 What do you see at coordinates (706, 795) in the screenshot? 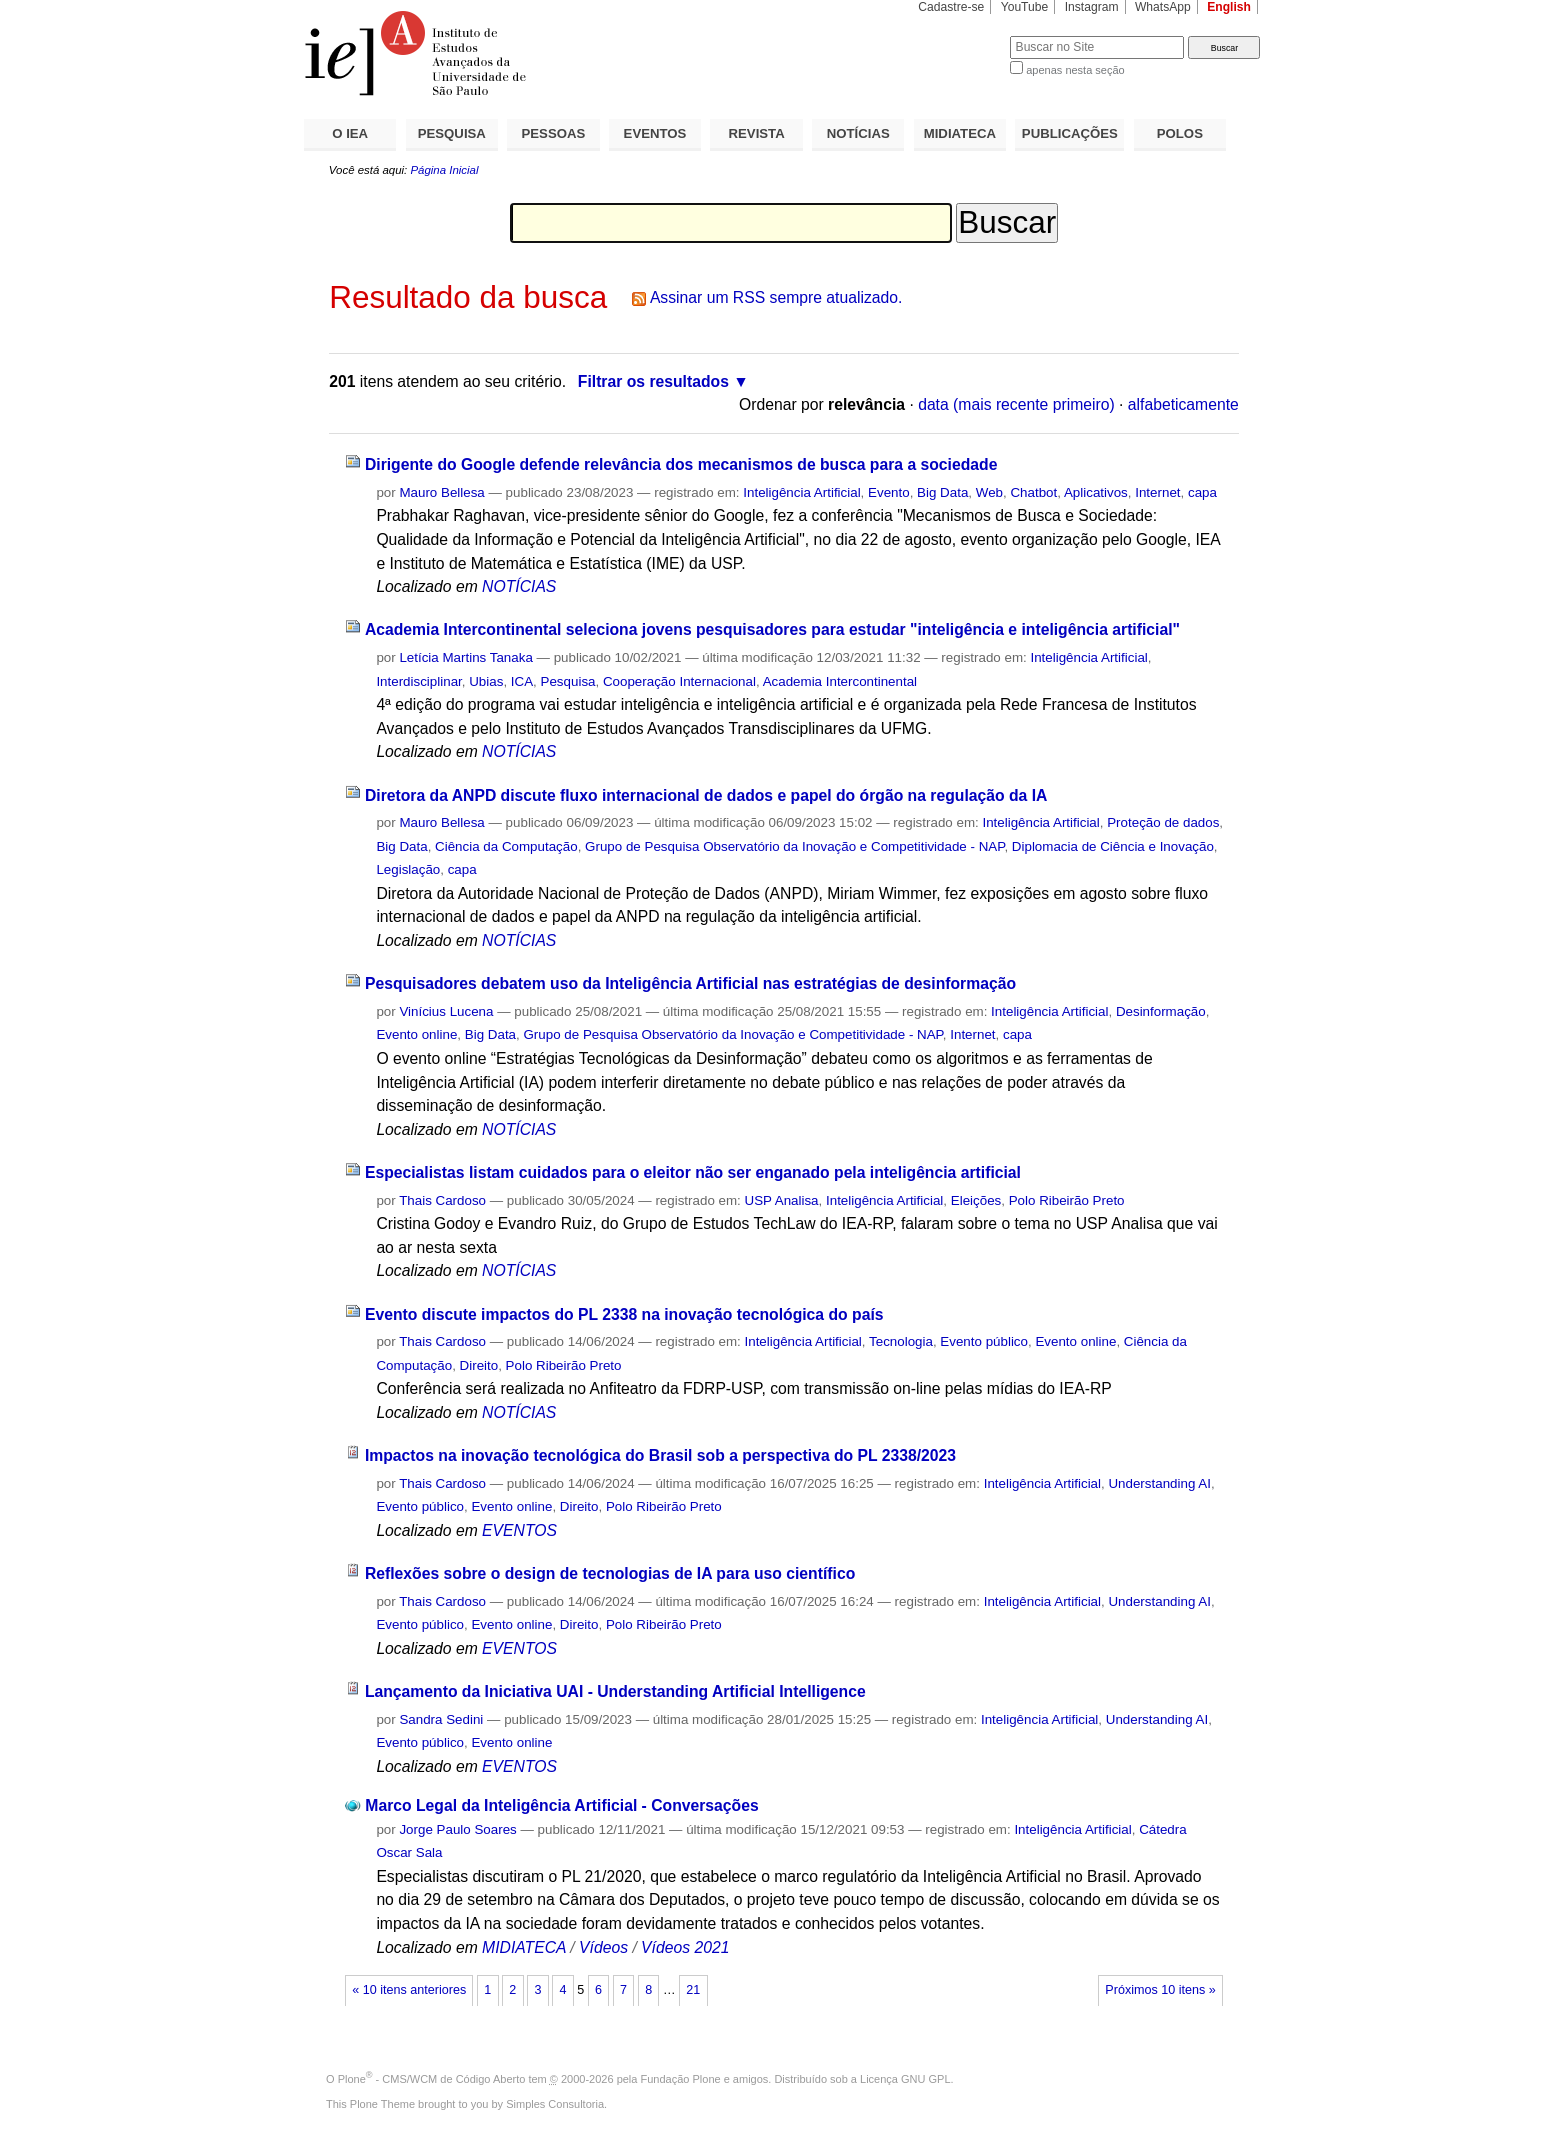
I see `Diretora da ANPD discute fluxo internacional de dados e papel do órgão na regulação da IA` at bounding box center [706, 795].